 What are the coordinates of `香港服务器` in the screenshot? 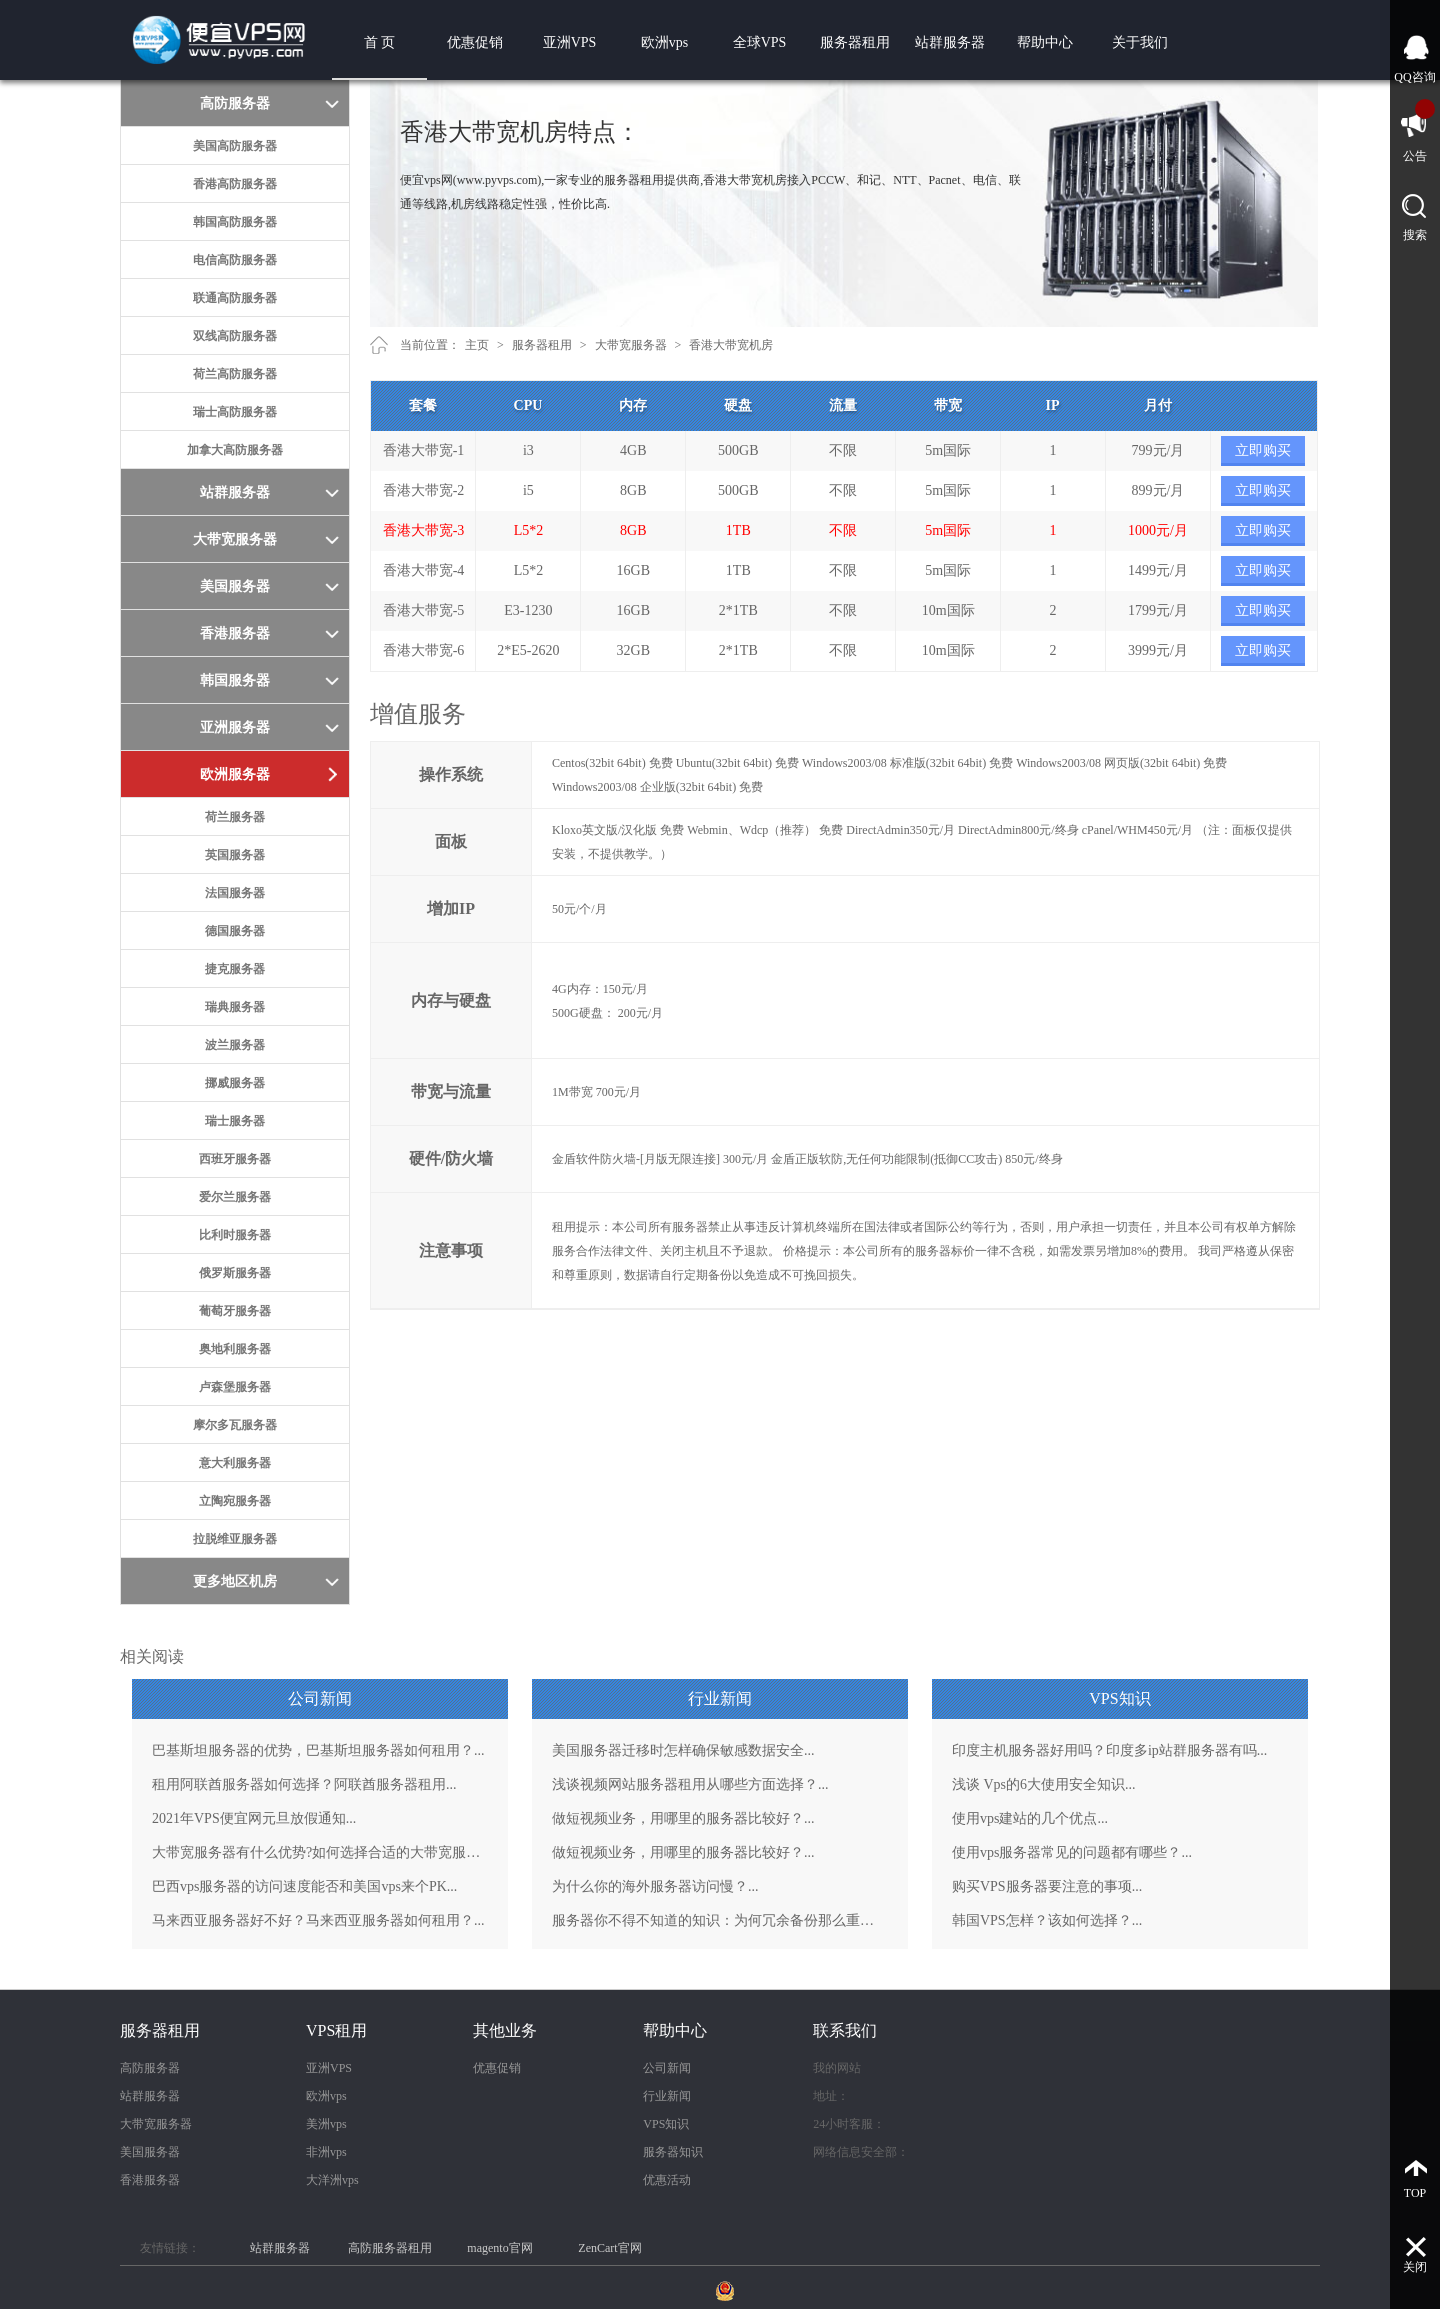 It's located at (150, 2180).